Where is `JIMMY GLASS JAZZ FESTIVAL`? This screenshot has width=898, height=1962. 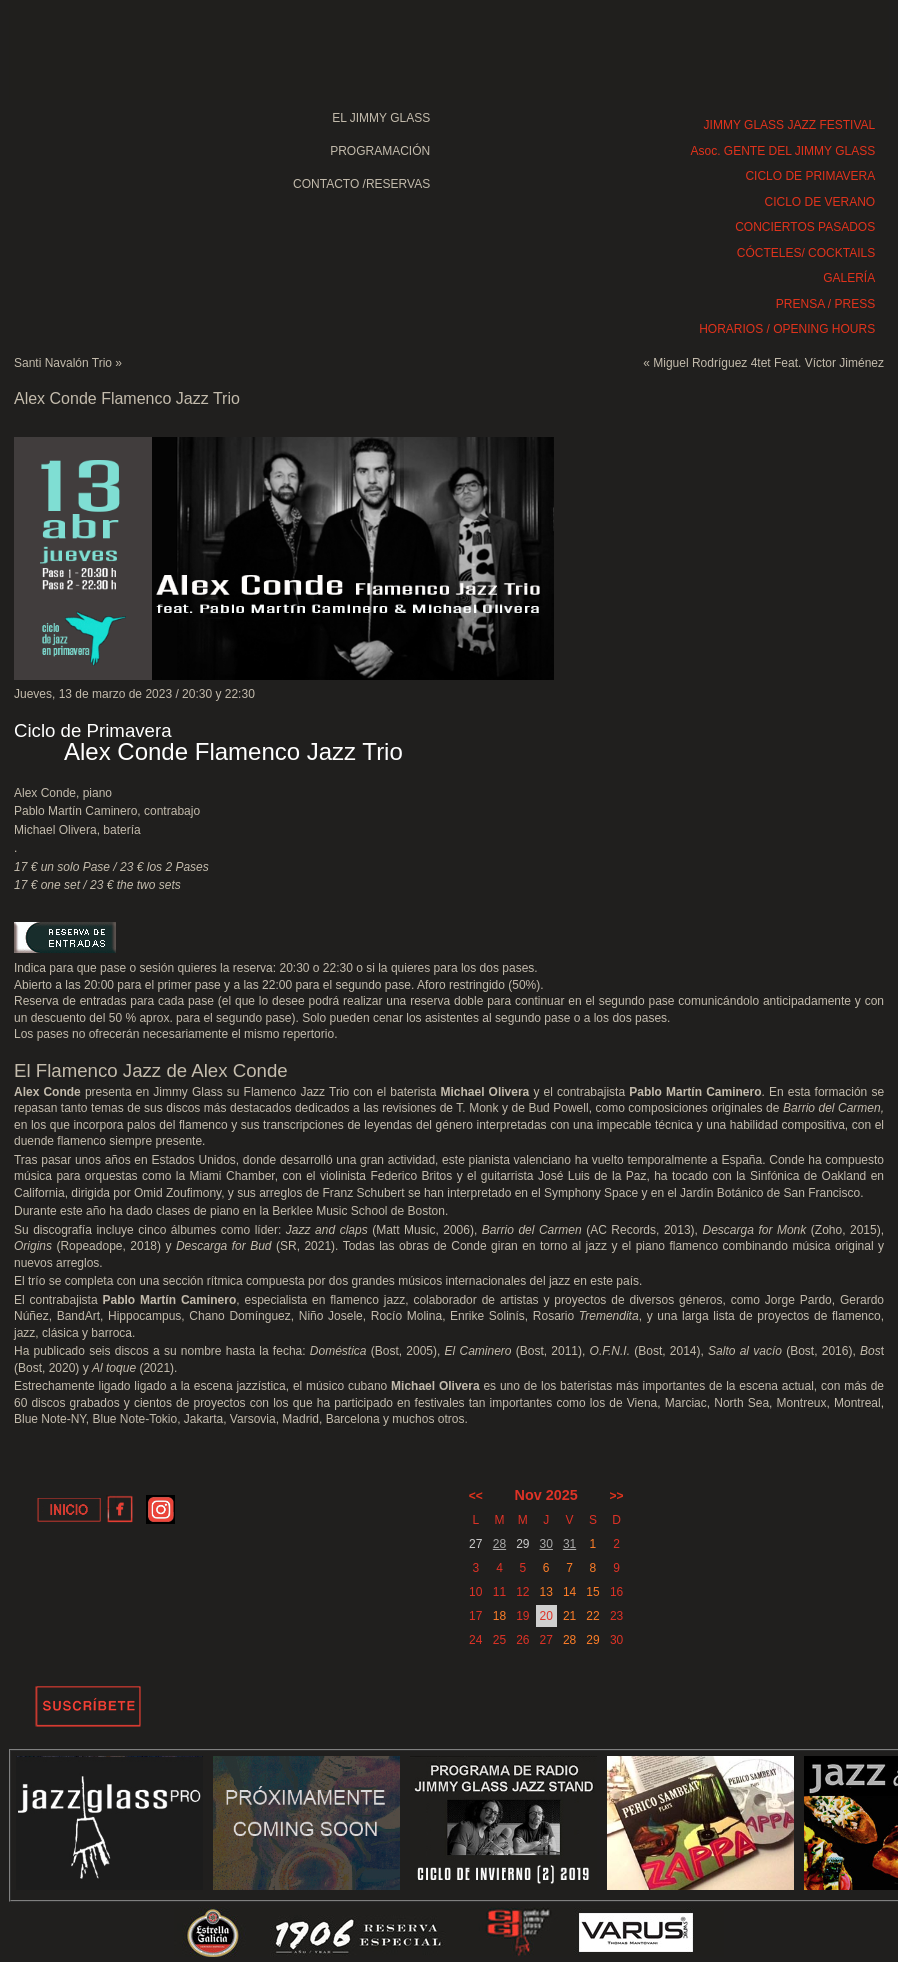
JIMMY GLASS JAZZ FESTIVAL is located at coordinates (790, 125).